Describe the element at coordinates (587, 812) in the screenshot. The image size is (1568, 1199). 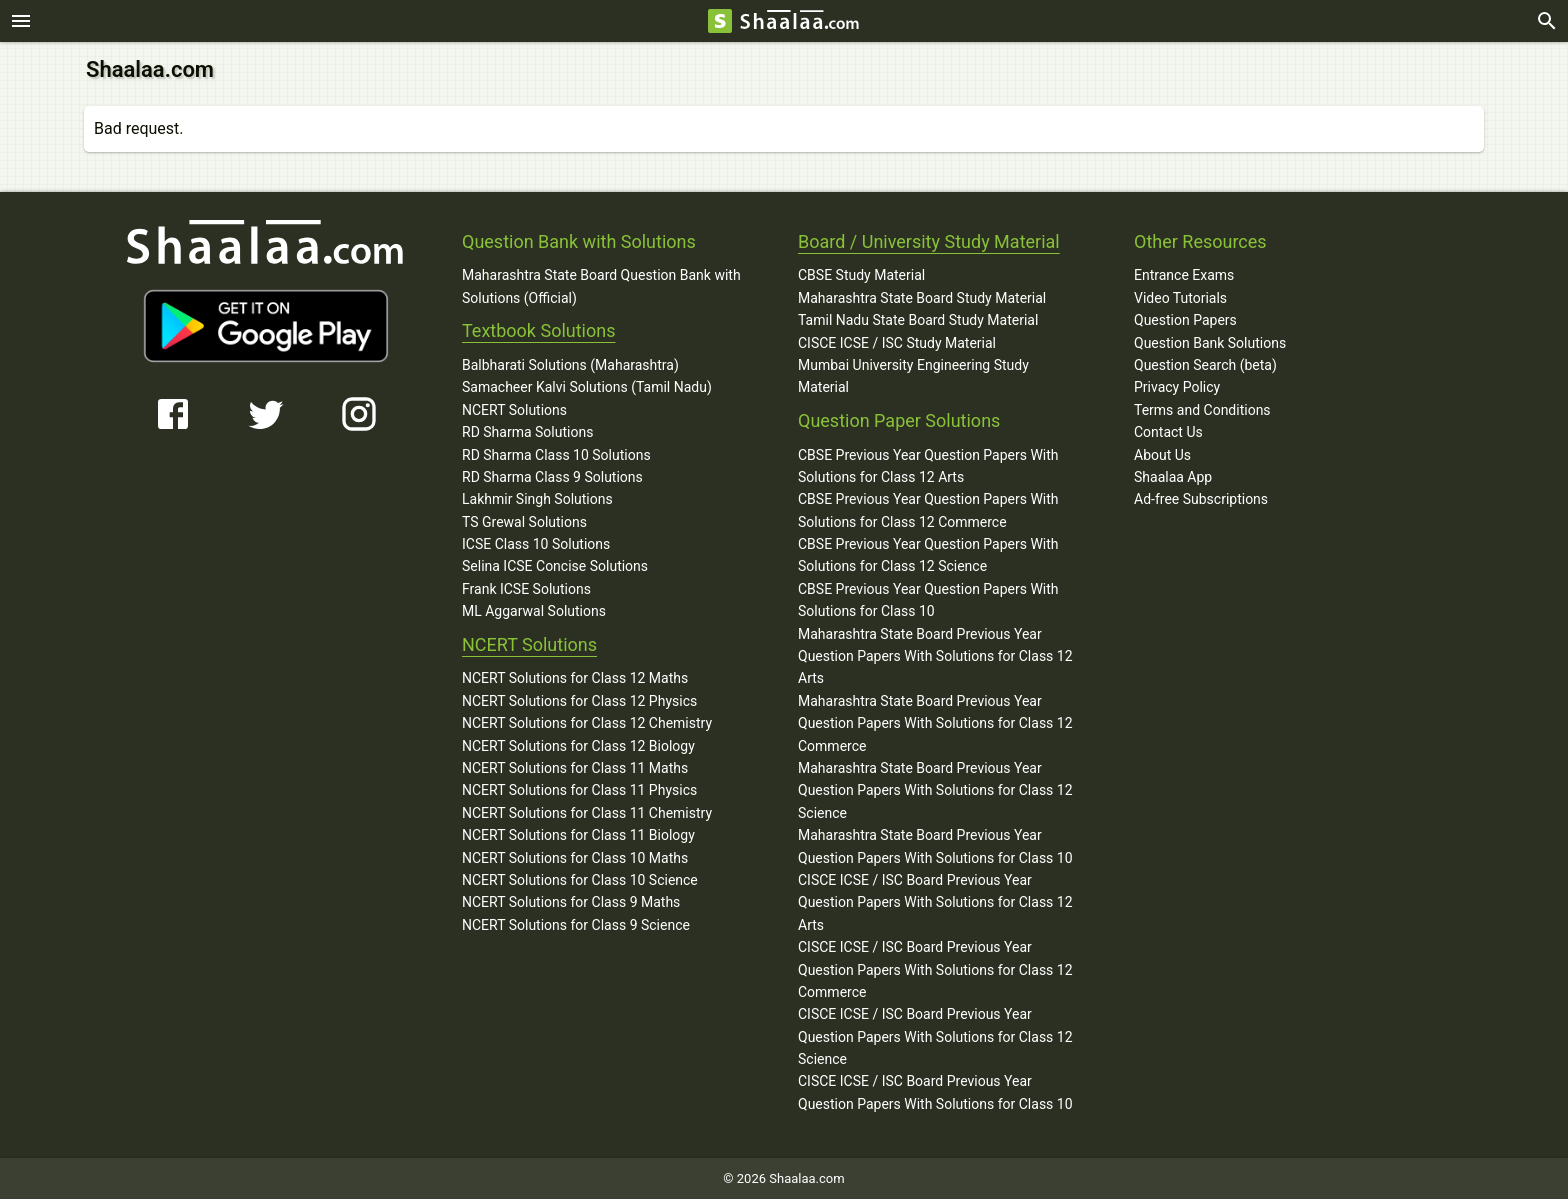
I see `NCERT Solutions for Class 11 Chemistry` at that location.